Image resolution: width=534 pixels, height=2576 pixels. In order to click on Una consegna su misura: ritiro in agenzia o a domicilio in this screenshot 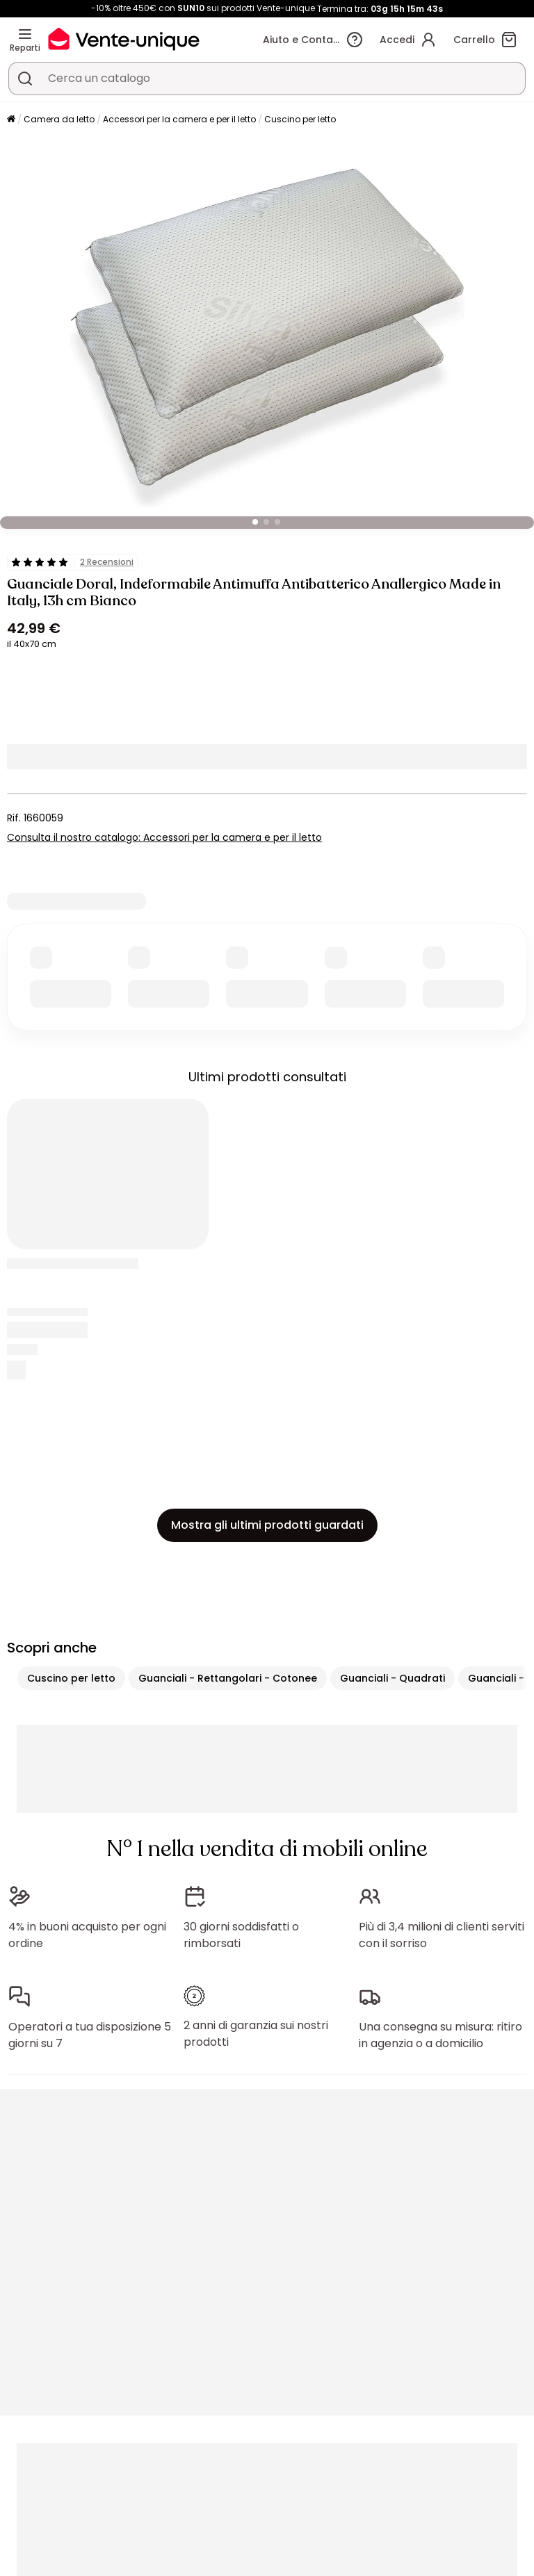, I will do `click(440, 2035)`.